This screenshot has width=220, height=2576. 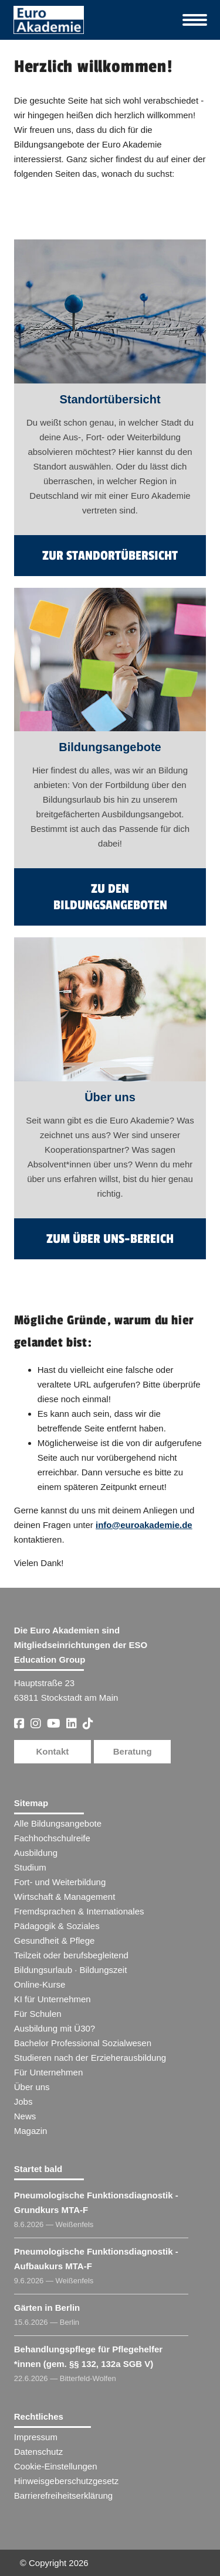 I want to click on Fremdsprachen & Internationales, so click(x=79, y=1911).